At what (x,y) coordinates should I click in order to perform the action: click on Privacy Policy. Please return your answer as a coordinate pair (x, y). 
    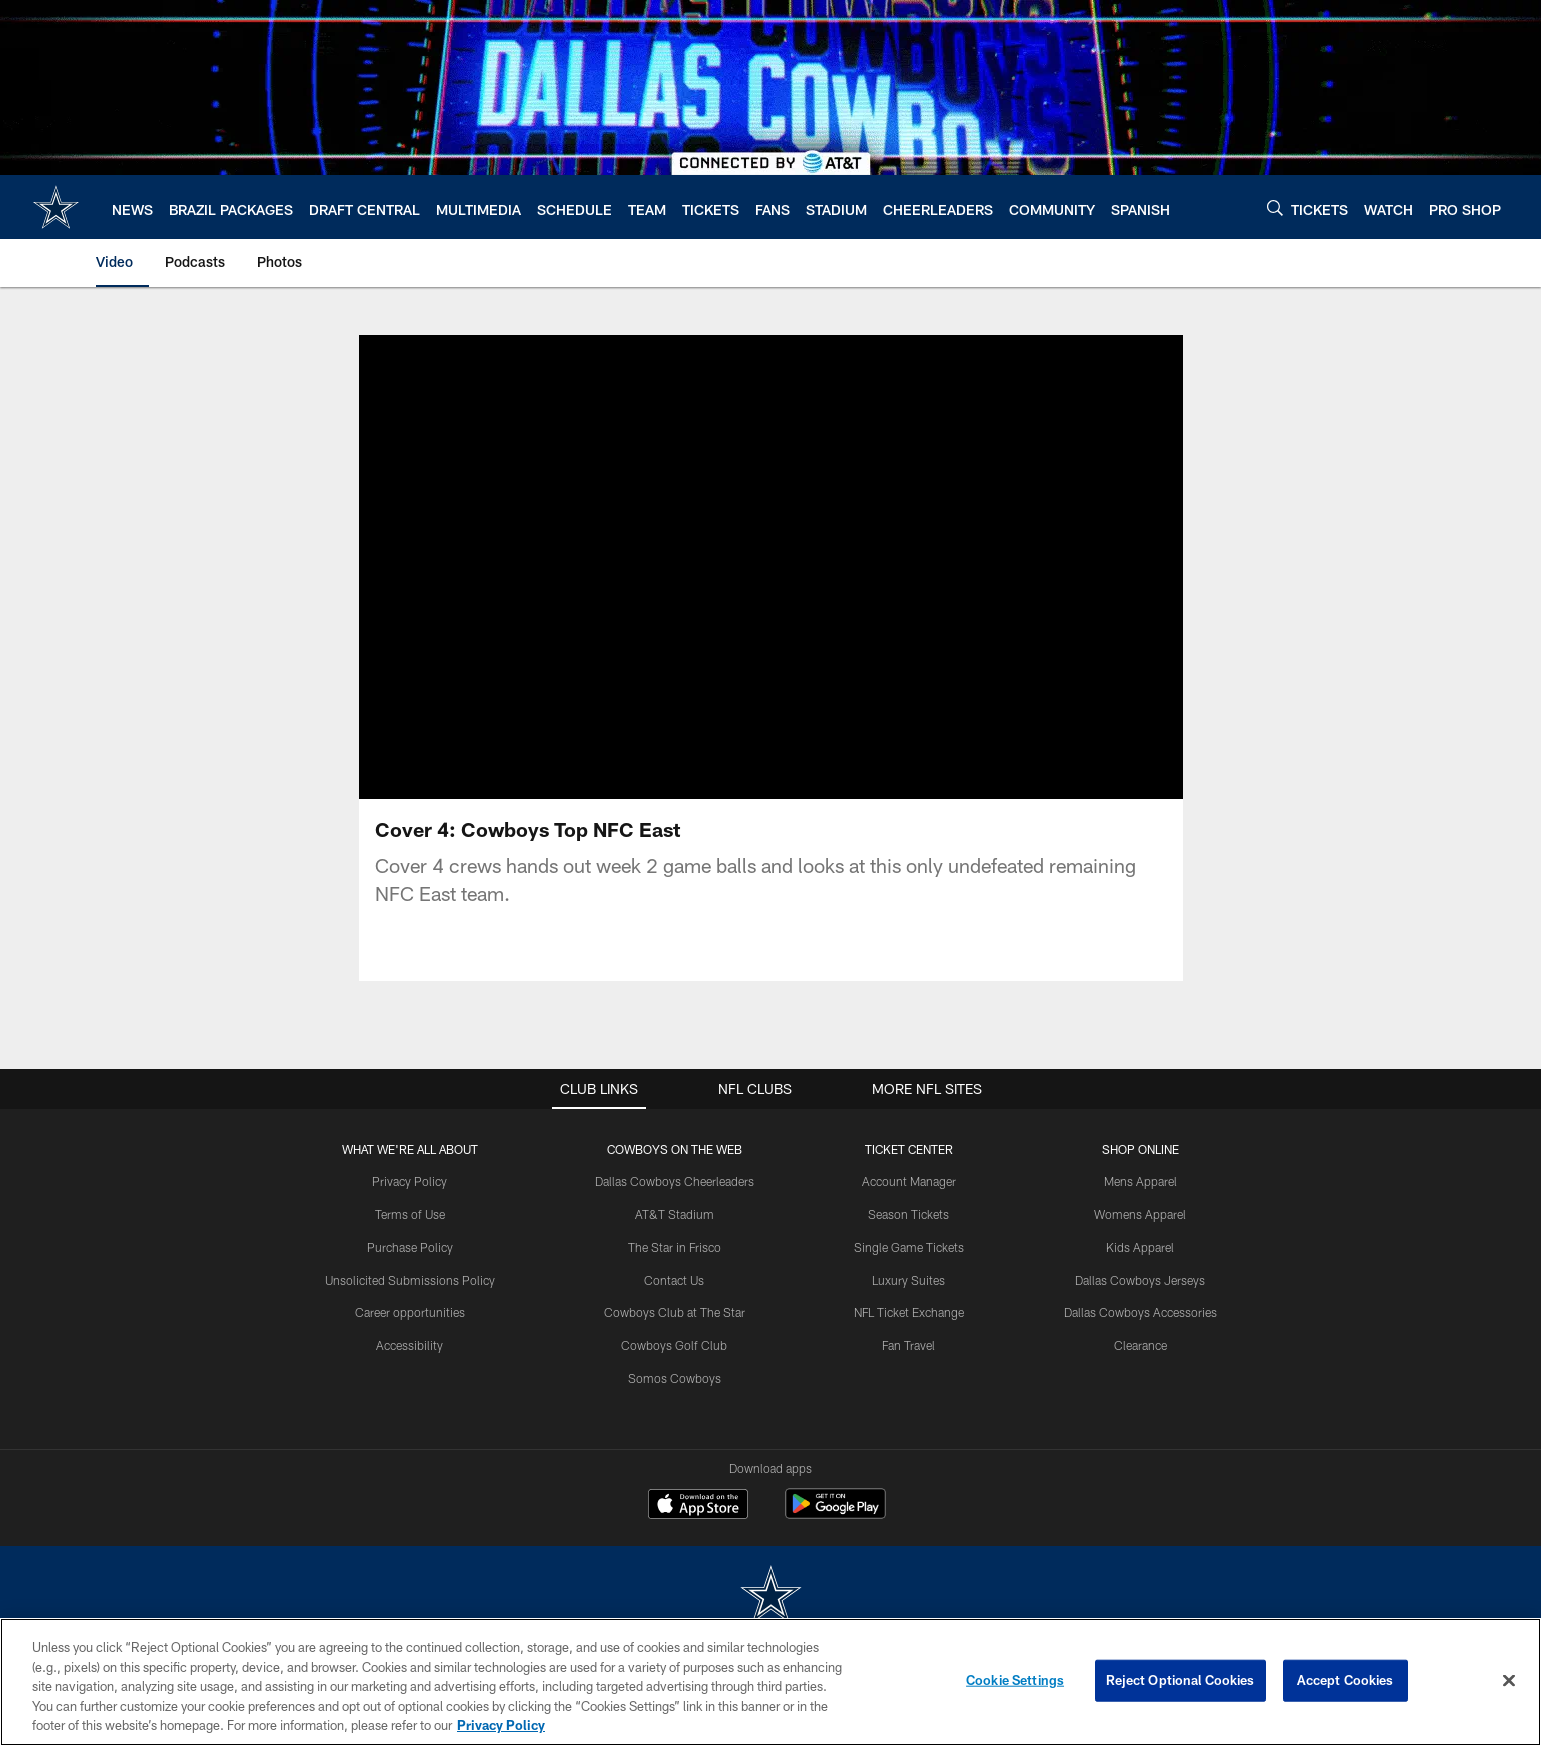
    Looking at the image, I should click on (409, 1181).